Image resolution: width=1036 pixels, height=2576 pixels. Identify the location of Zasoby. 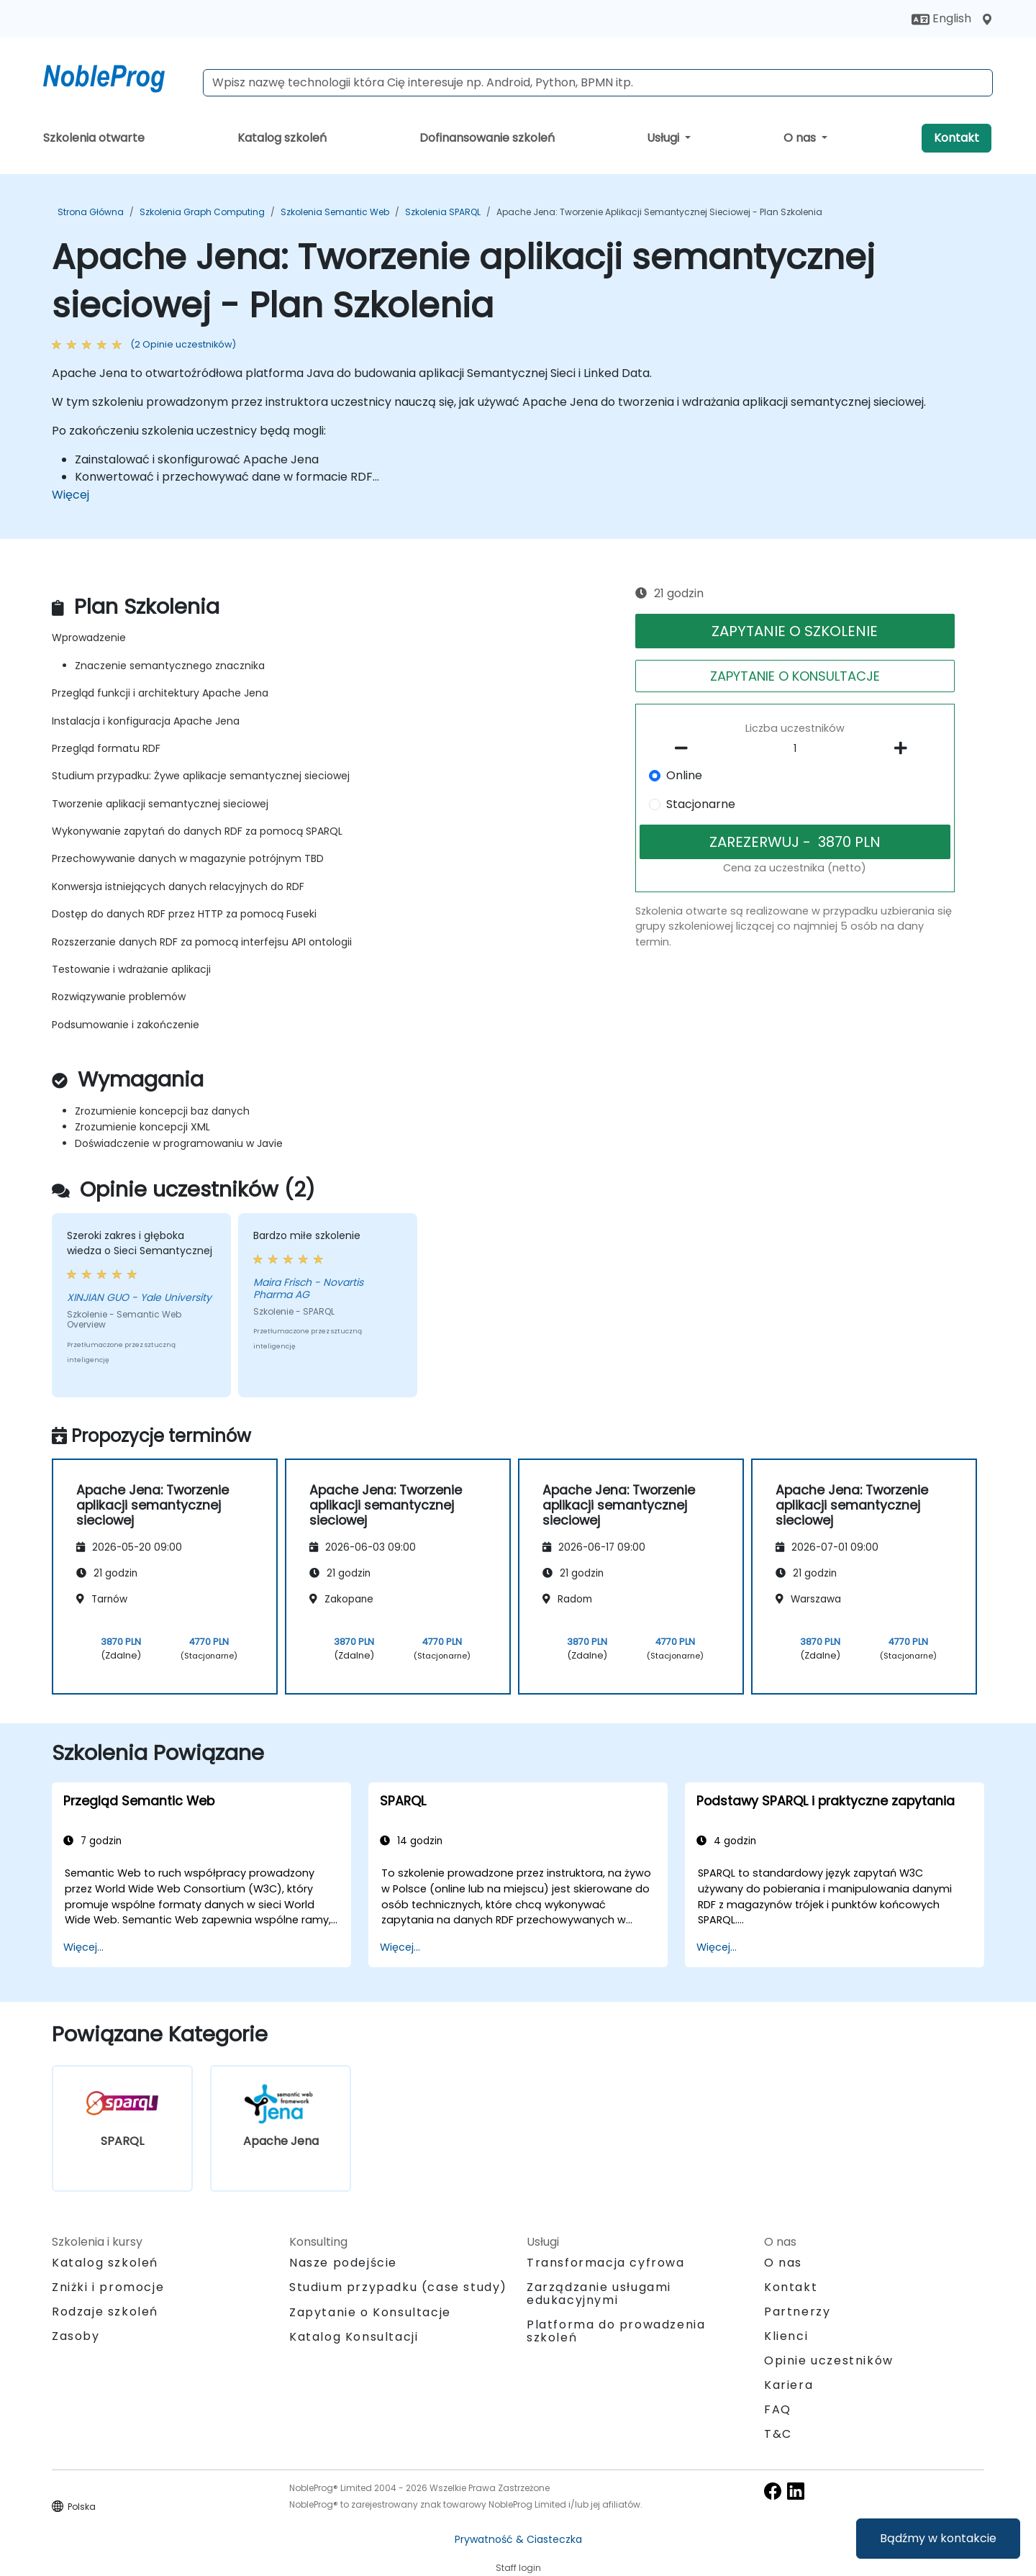
(76, 2336).